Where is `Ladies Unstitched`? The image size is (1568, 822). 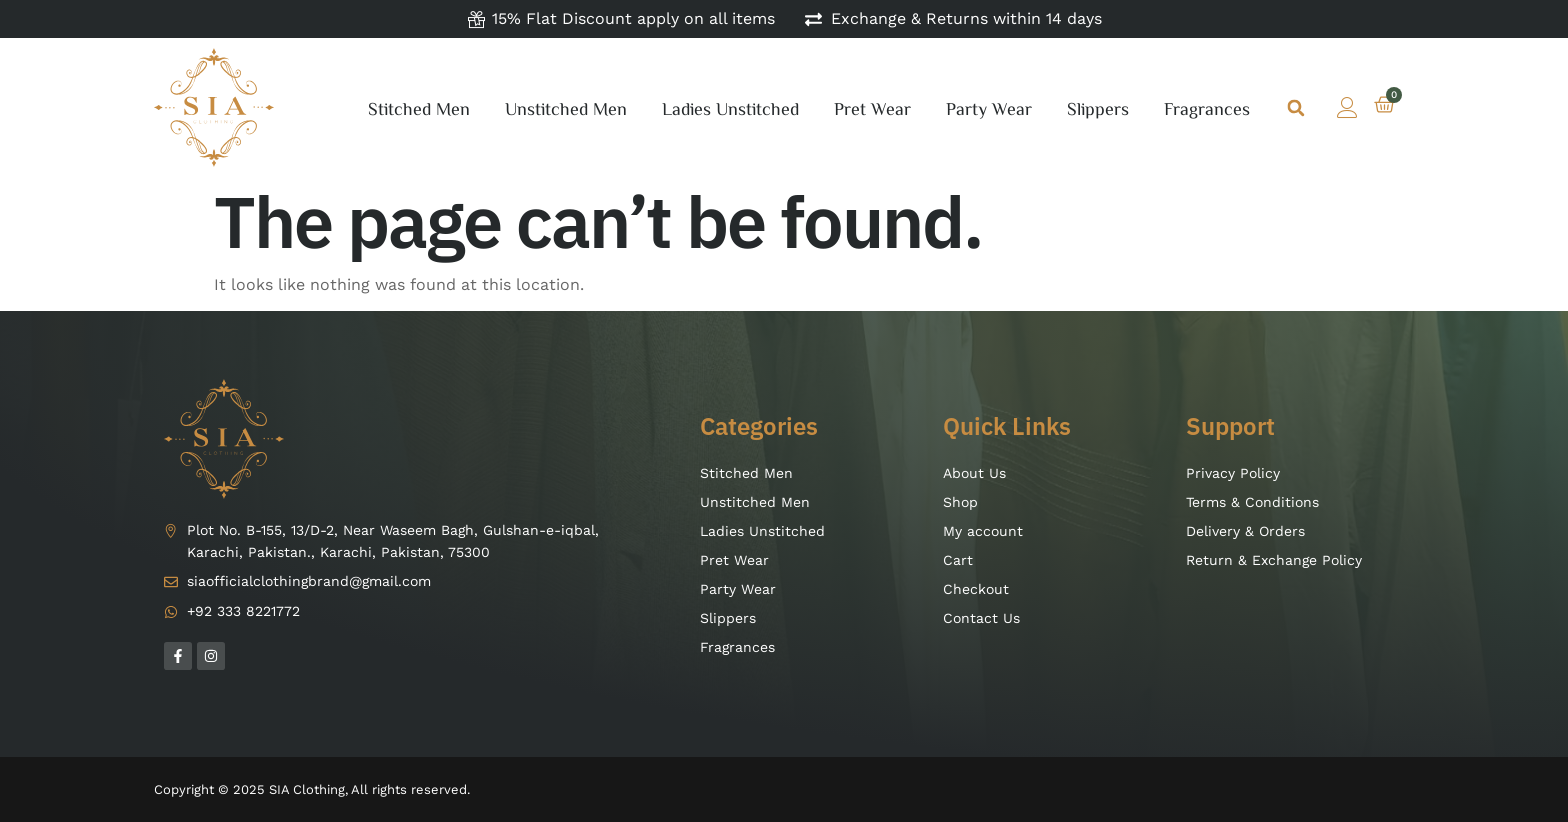 Ladies Unstitched is located at coordinates (730, 108).